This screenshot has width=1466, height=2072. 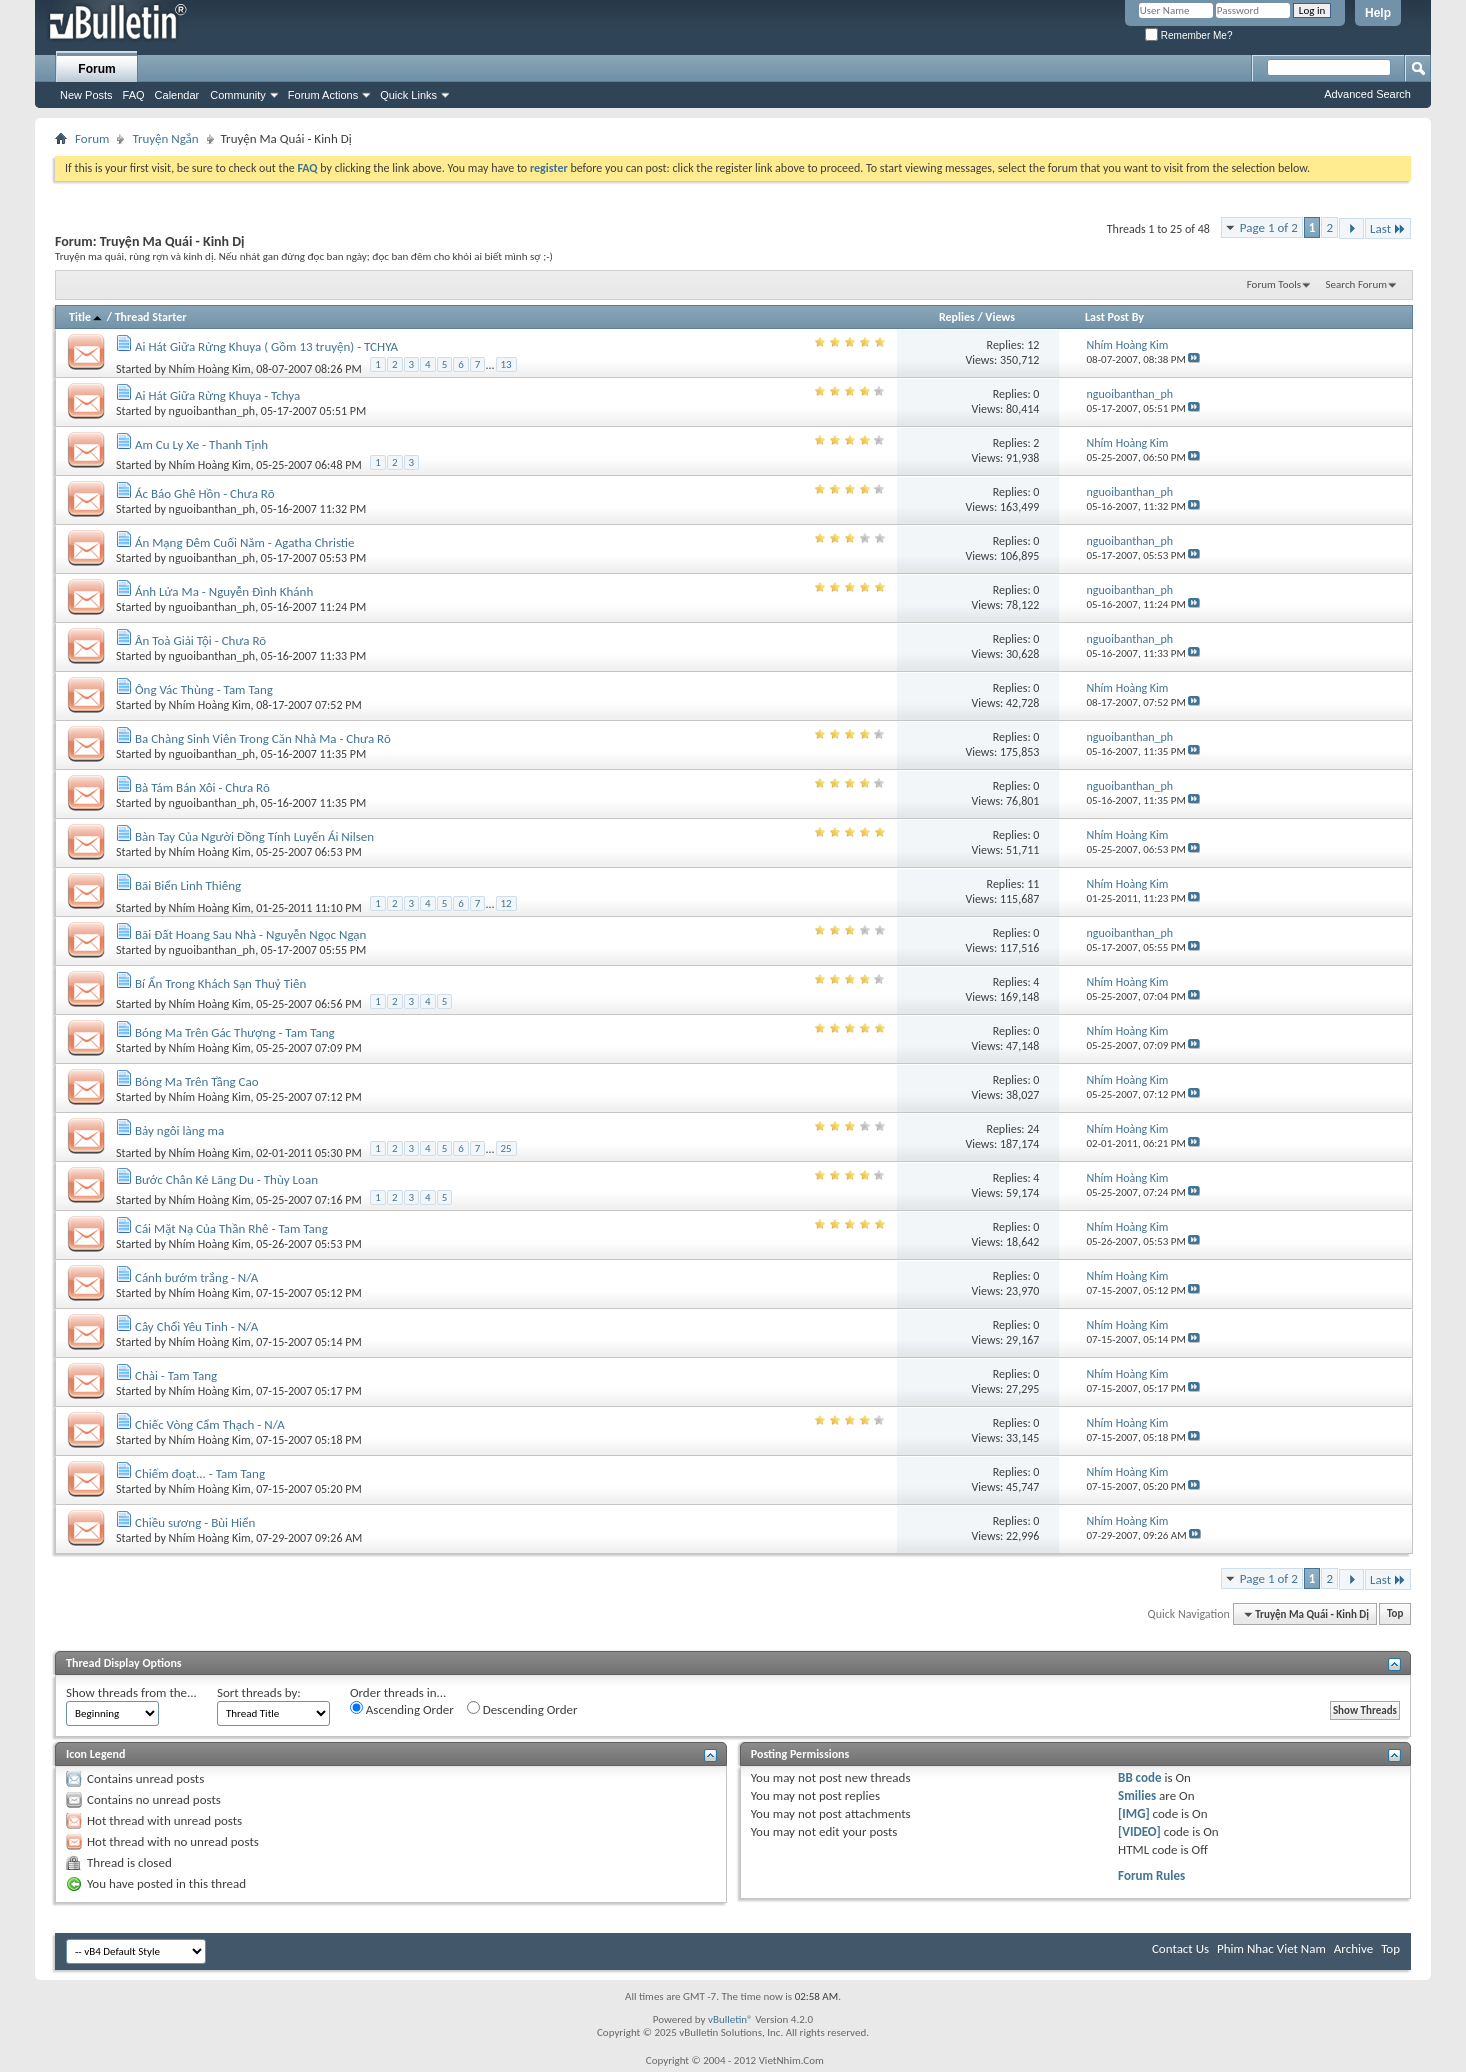 What do you see at coordinates (176, 1375) in the screenshot?
I see `Chài - Tam Tang` at bounding box center [176, 1375].